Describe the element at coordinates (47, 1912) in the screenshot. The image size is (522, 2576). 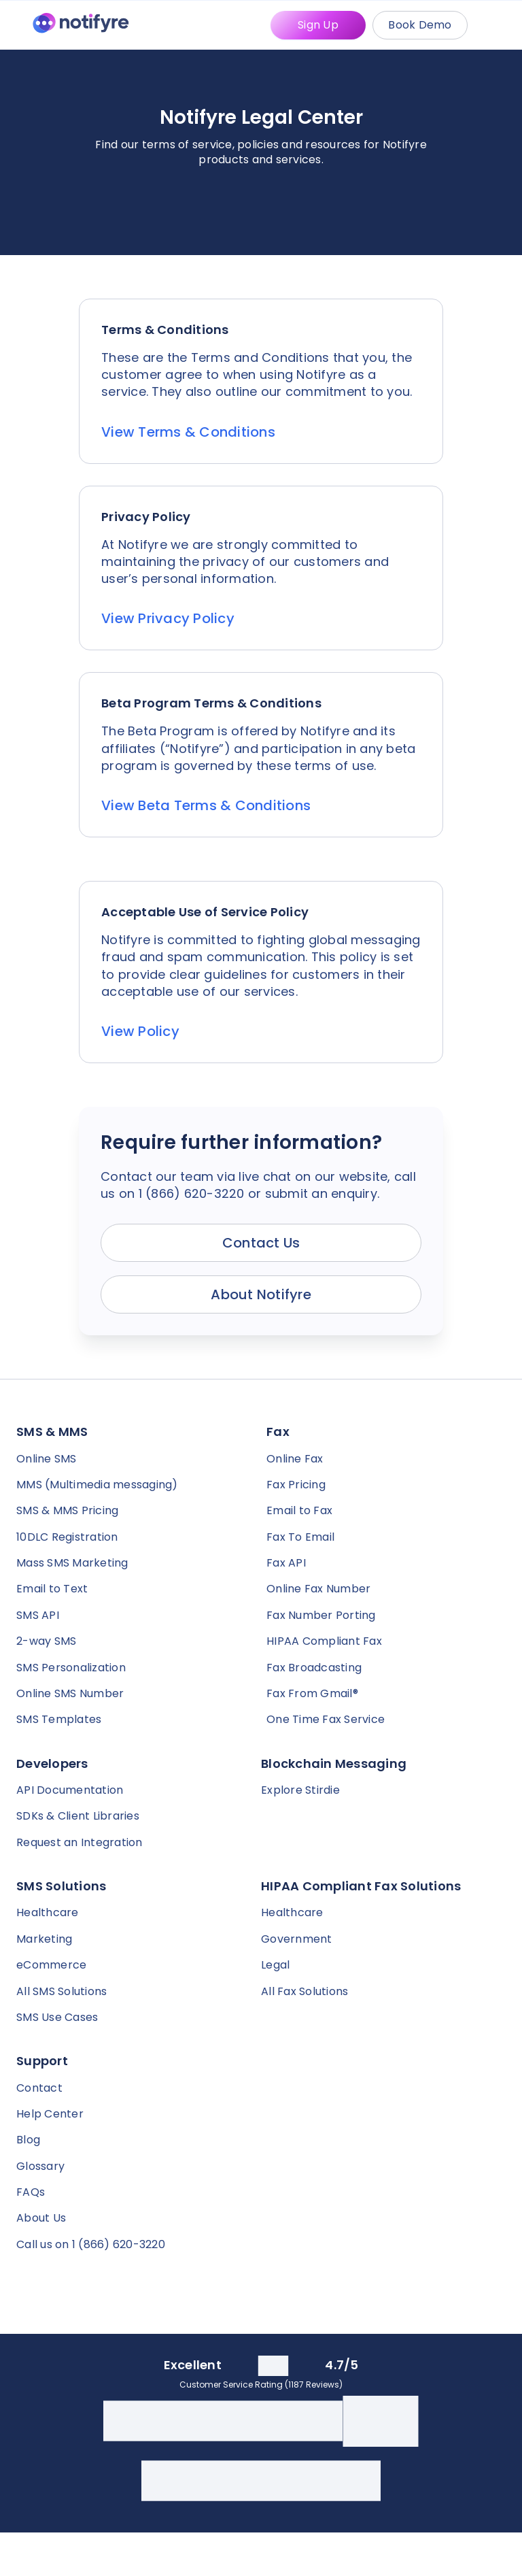
I see `Healthcare` at that location.